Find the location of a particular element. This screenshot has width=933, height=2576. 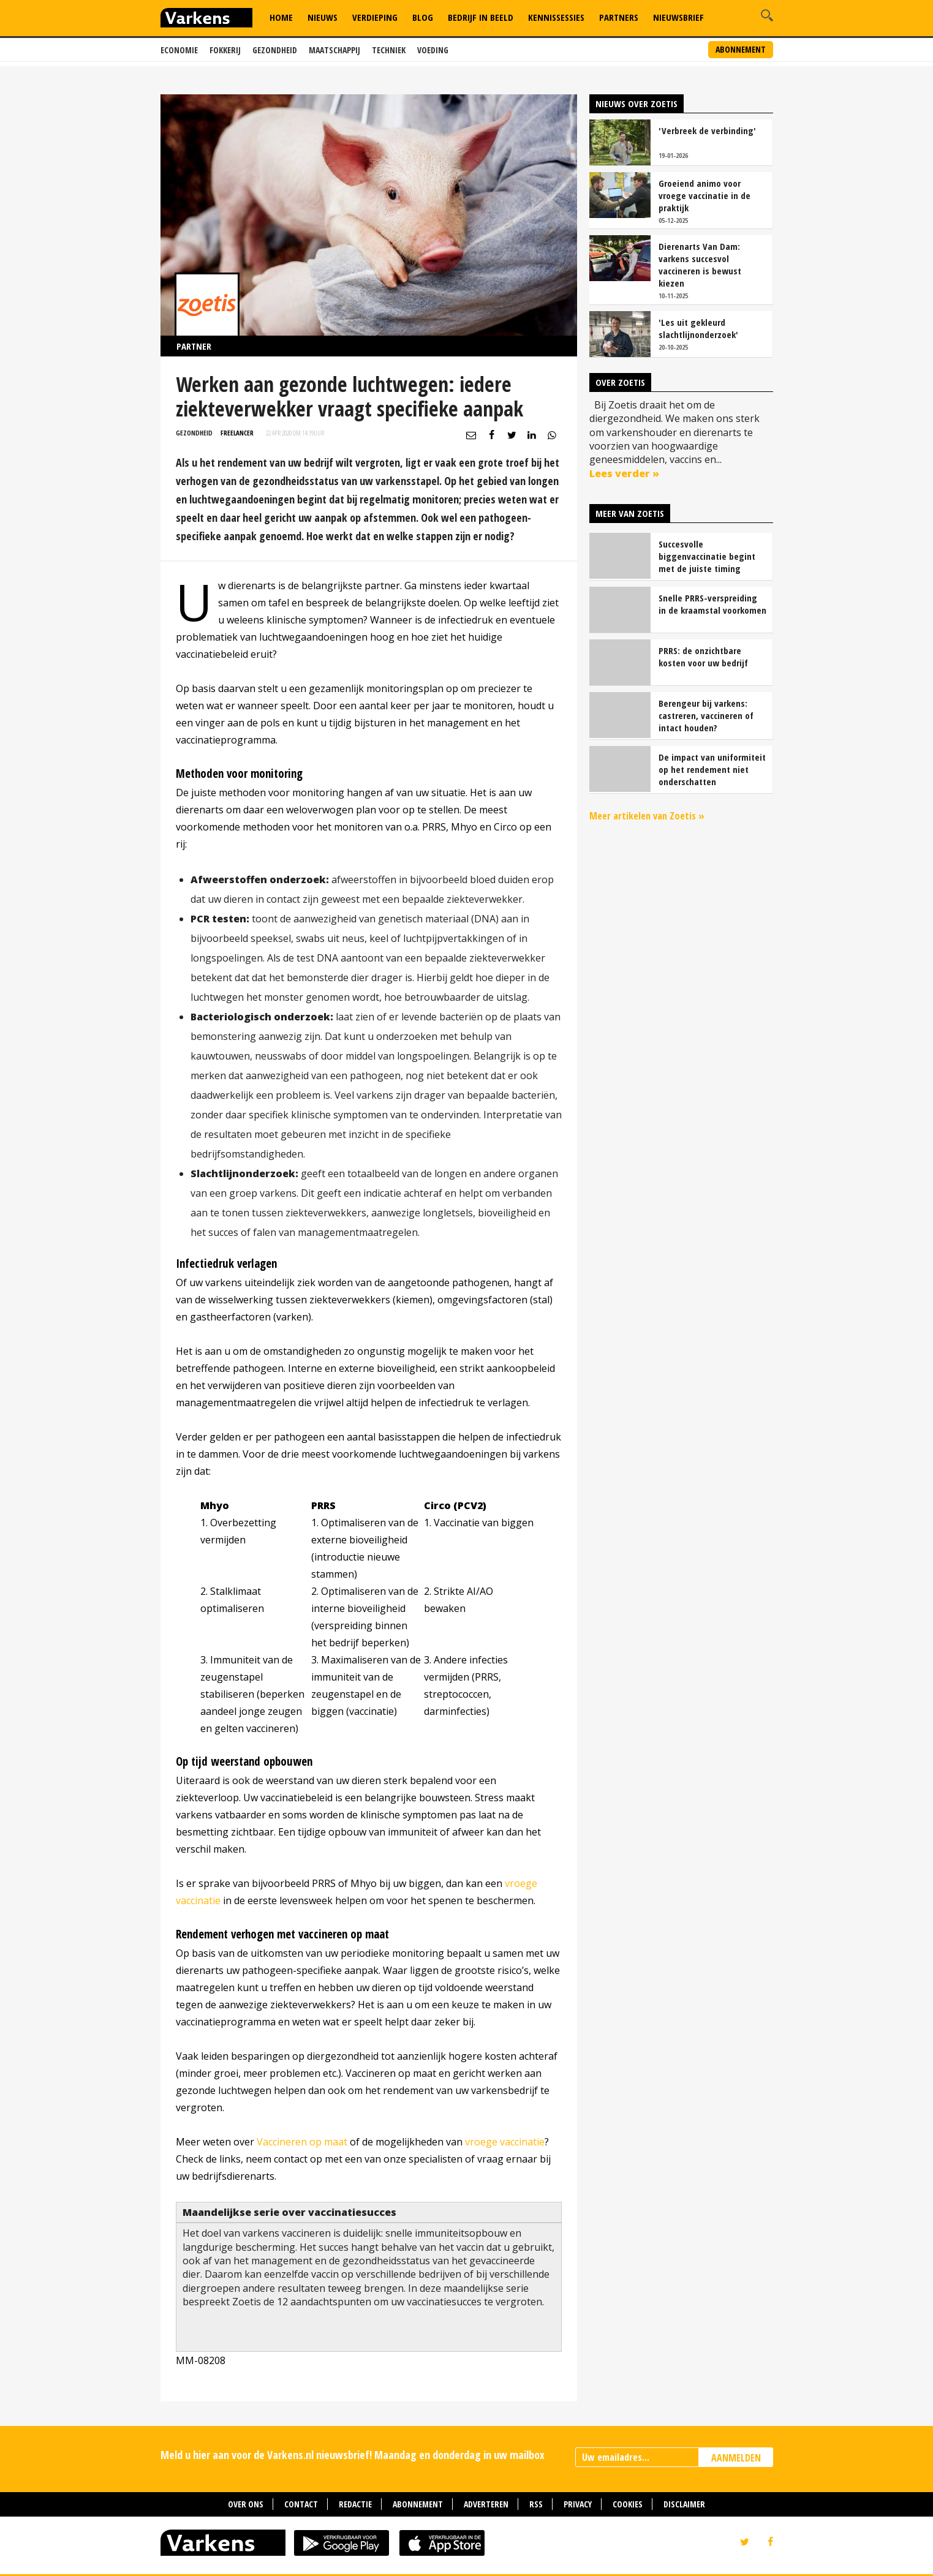

Berengeur bij varkens: castreren, vaccineren of intact houden? is located at coordinates (706, 715).